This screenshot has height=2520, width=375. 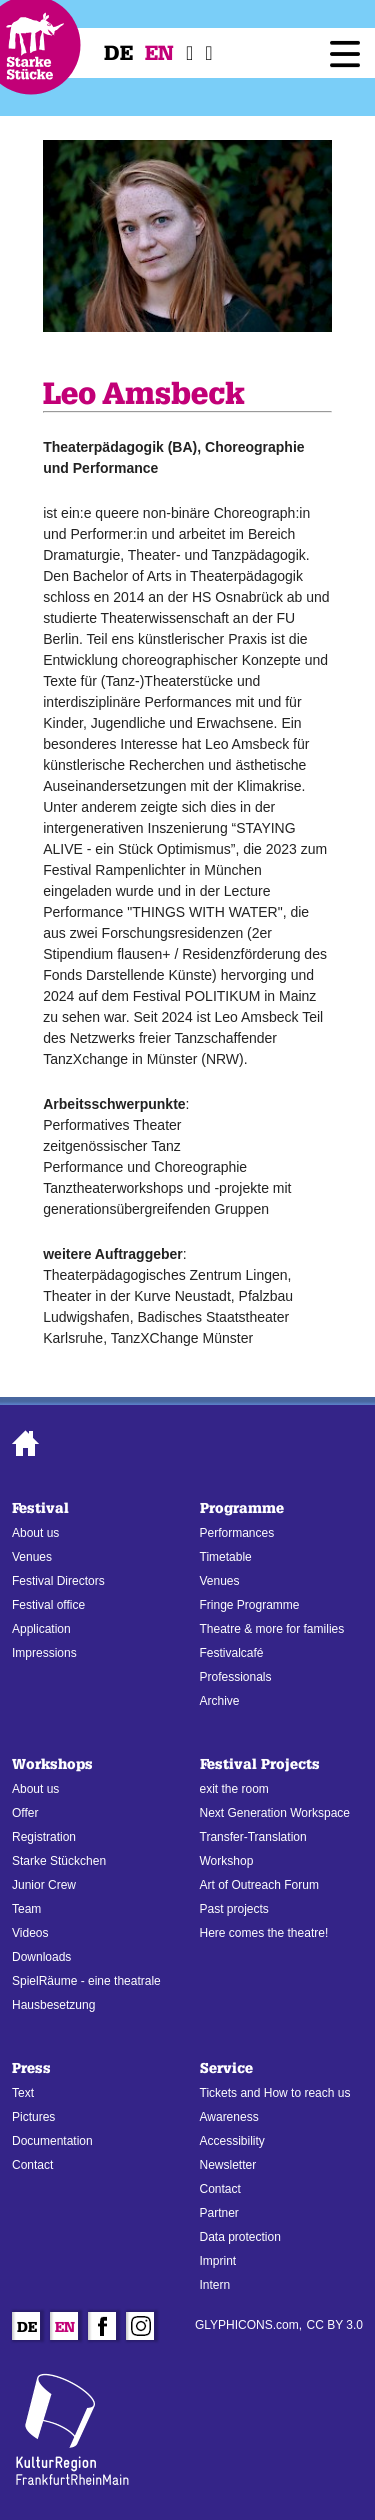 What do you see at coordinates (44, 1653) in the screenshot?
I see `Impressions` at bounding box center [44, 1653].